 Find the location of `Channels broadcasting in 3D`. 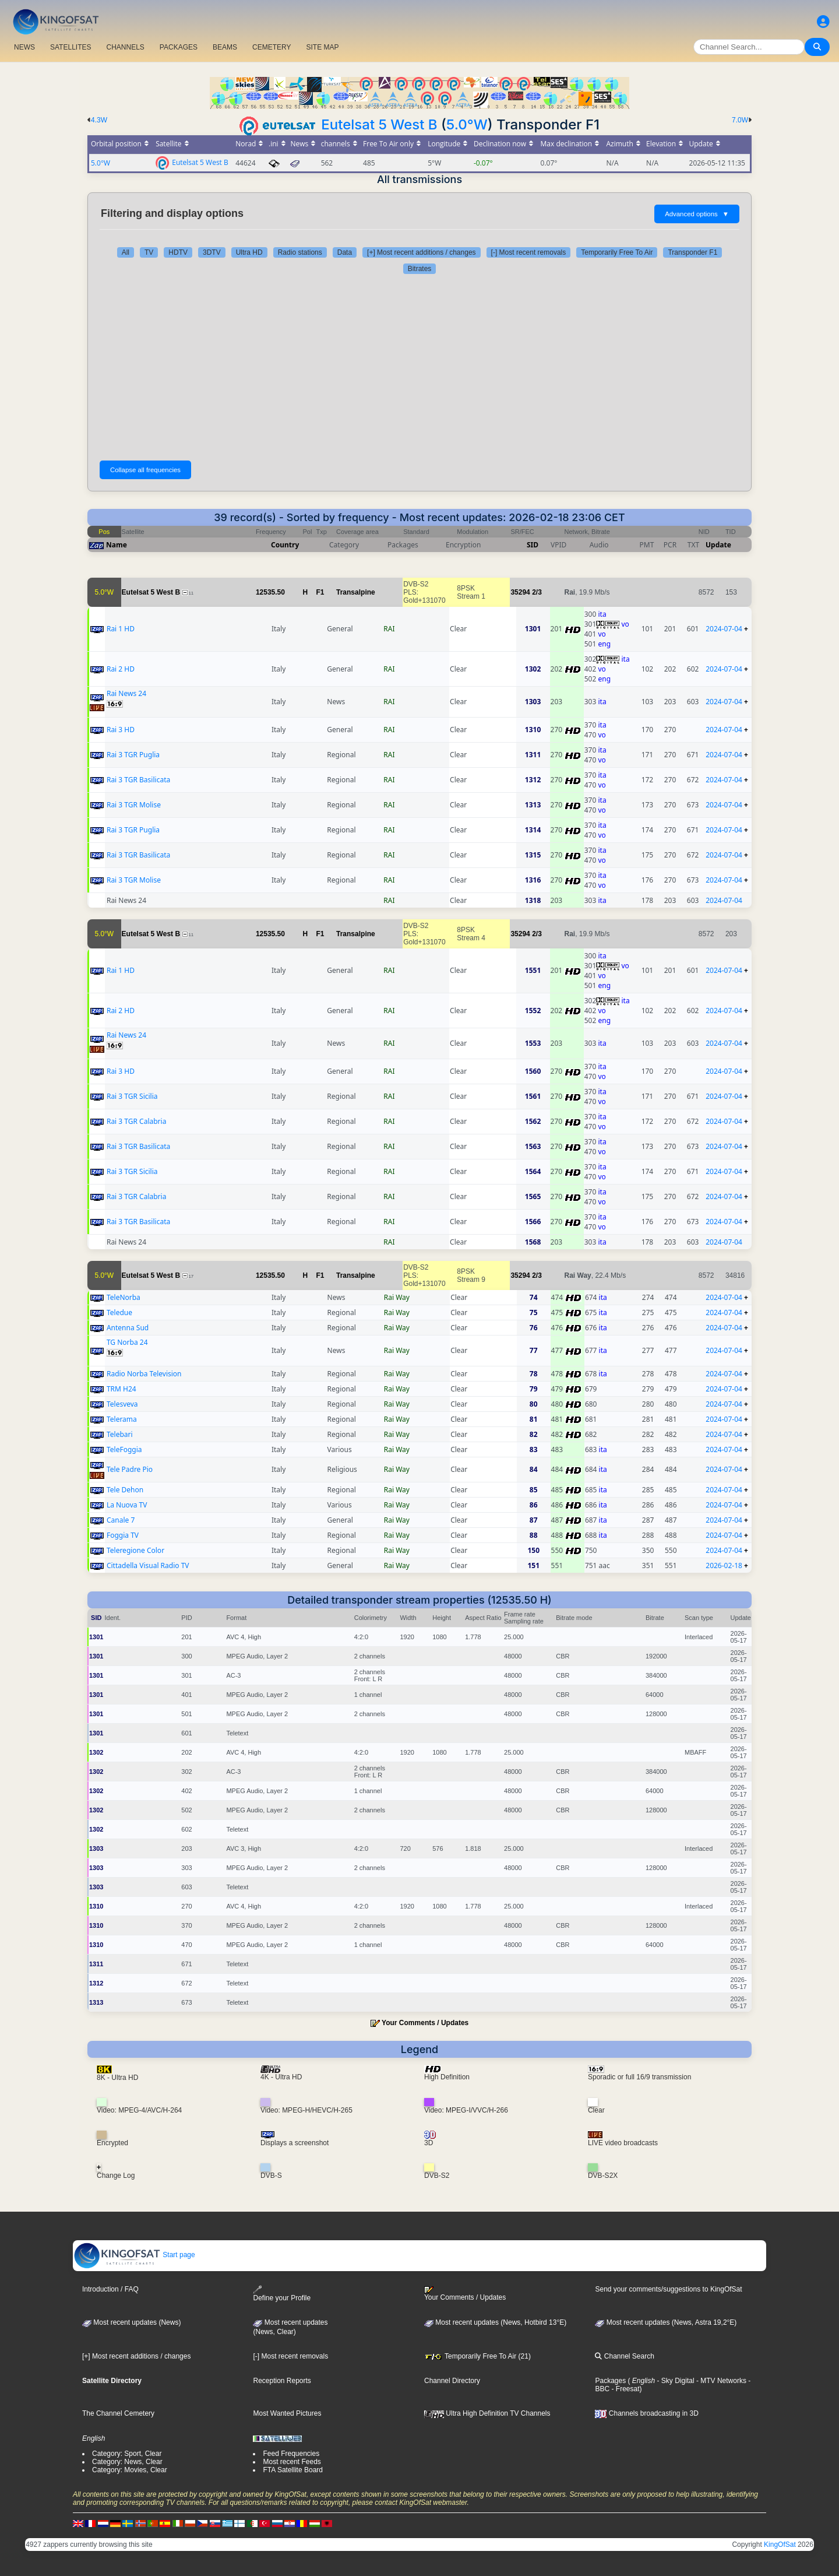

Channels broadcasting in 3D is located at coordinates (646, 2413).